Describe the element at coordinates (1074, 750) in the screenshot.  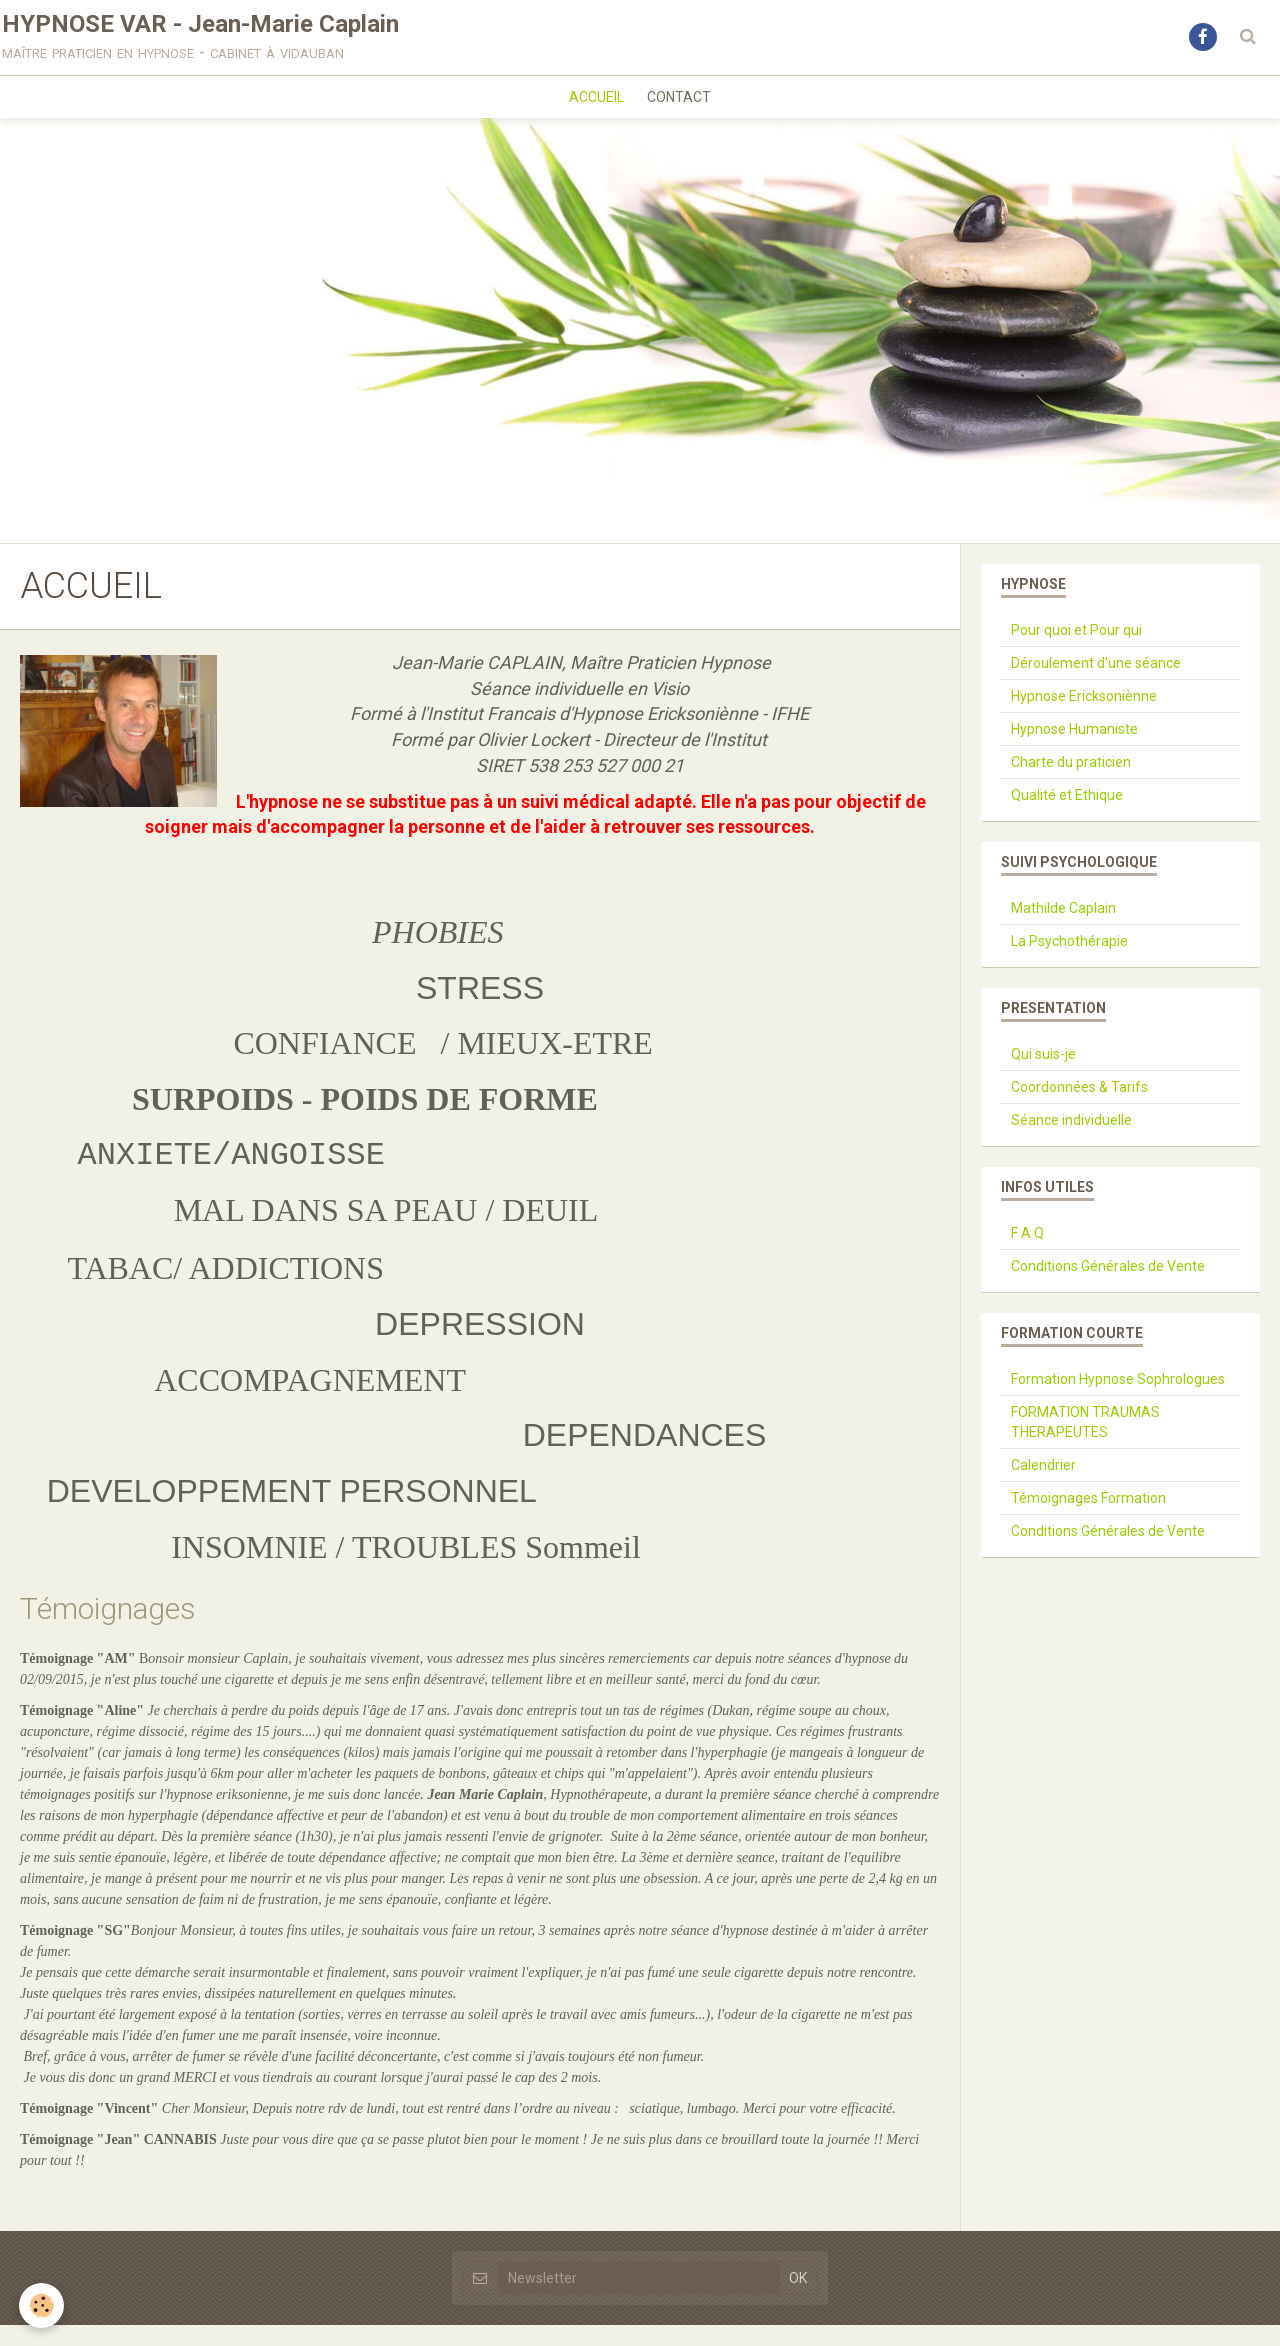
I see `Hypnose Humaniste` at that location.